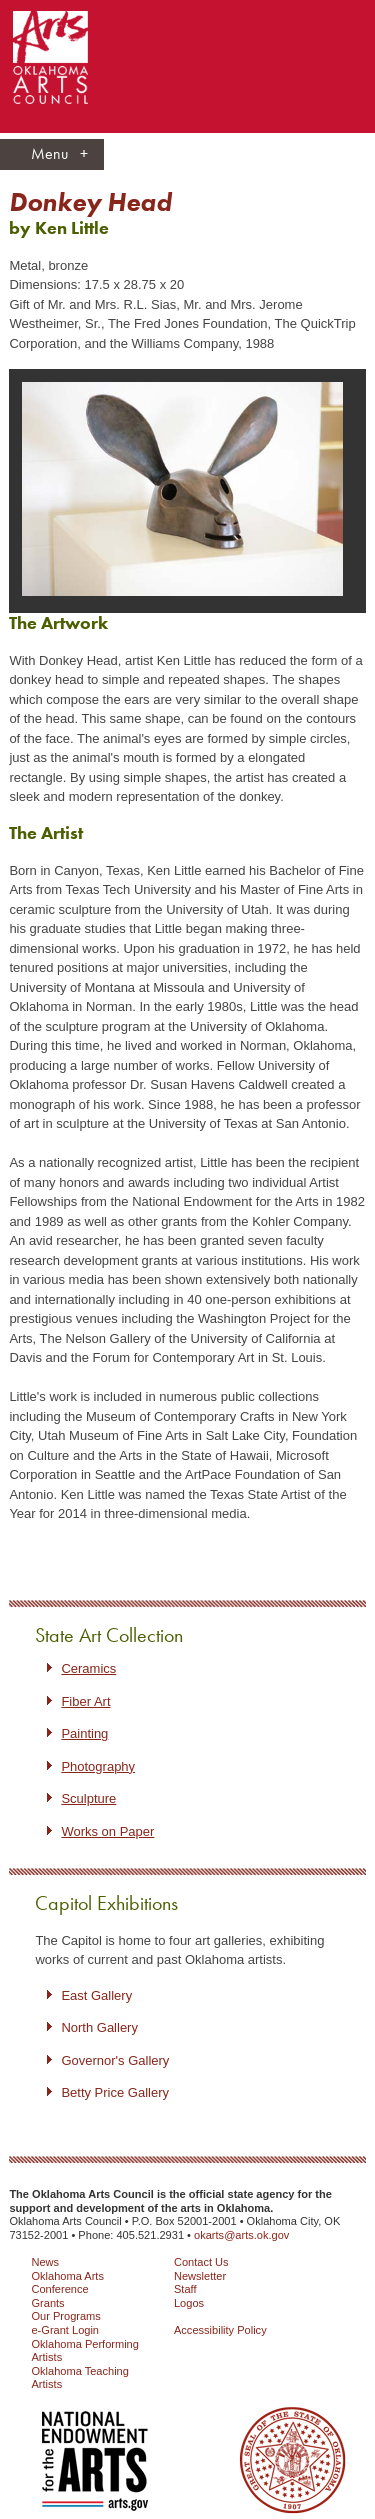 The image size is (375, 2519). Describe the element at coordinates (185, 2289) in the screenshot. I see `Staff` at that location.